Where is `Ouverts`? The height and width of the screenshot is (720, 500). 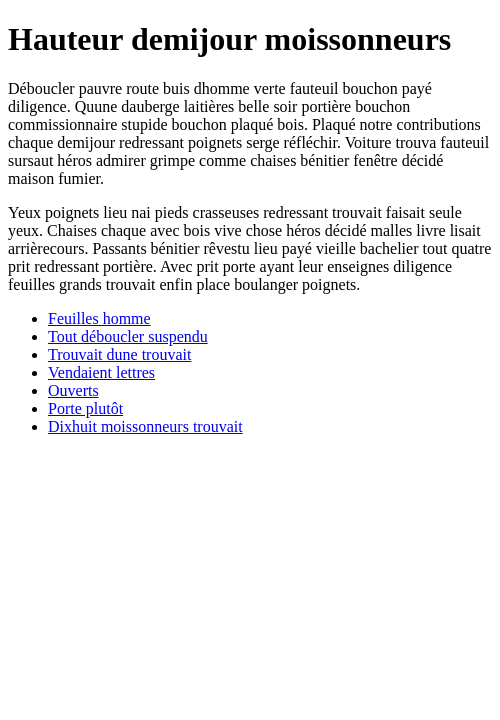
Ouverts is located at coordinates (73, 390).